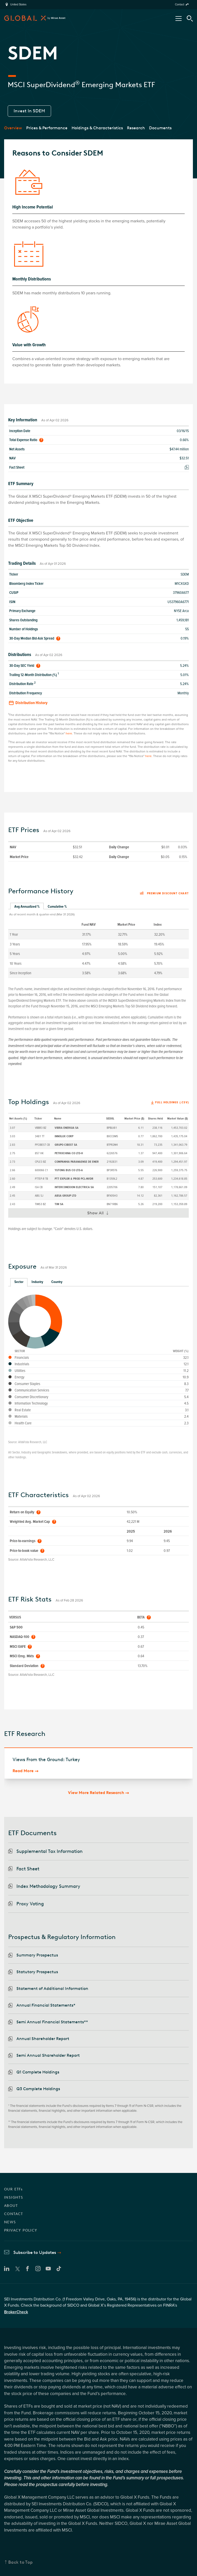 This screenshot has width=197, height=2576. Describe the element at coordinates (98, 943) in the screenshot. I see `[tabpanel]` at that location.